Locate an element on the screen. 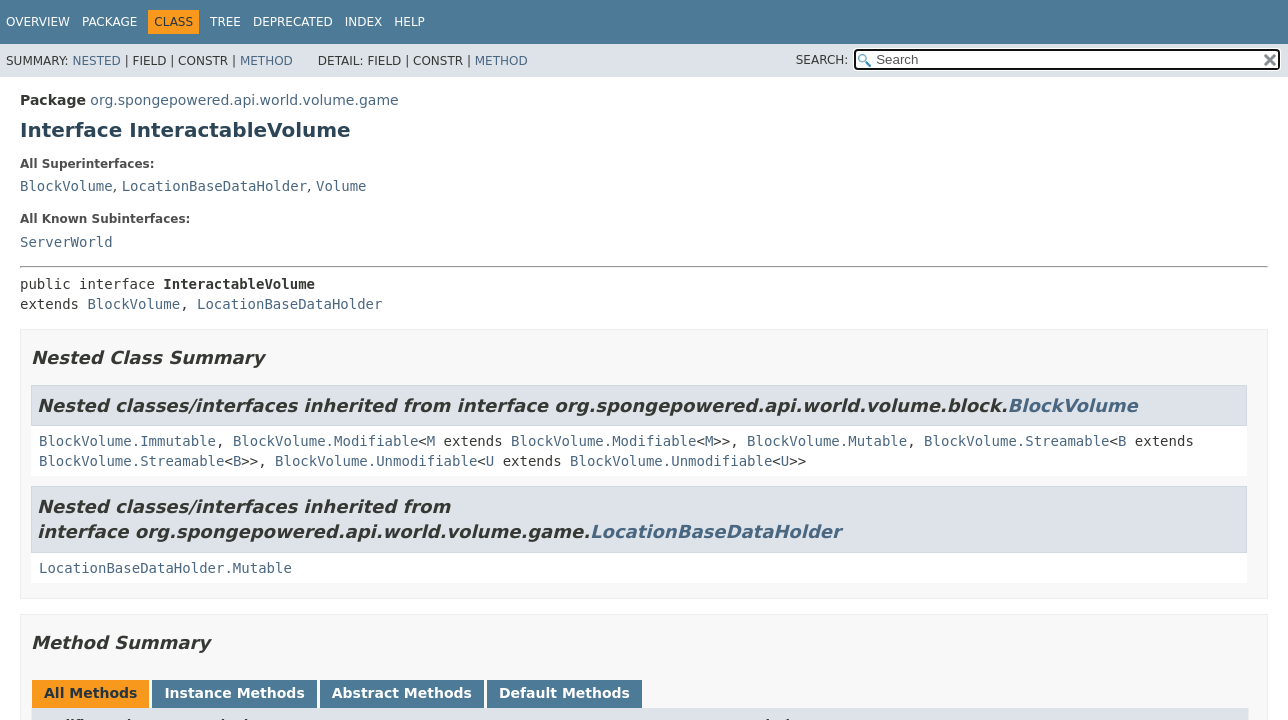 The image size is (1288, 720). BlockVolume.Mutable is located at coordinates (827, 441).